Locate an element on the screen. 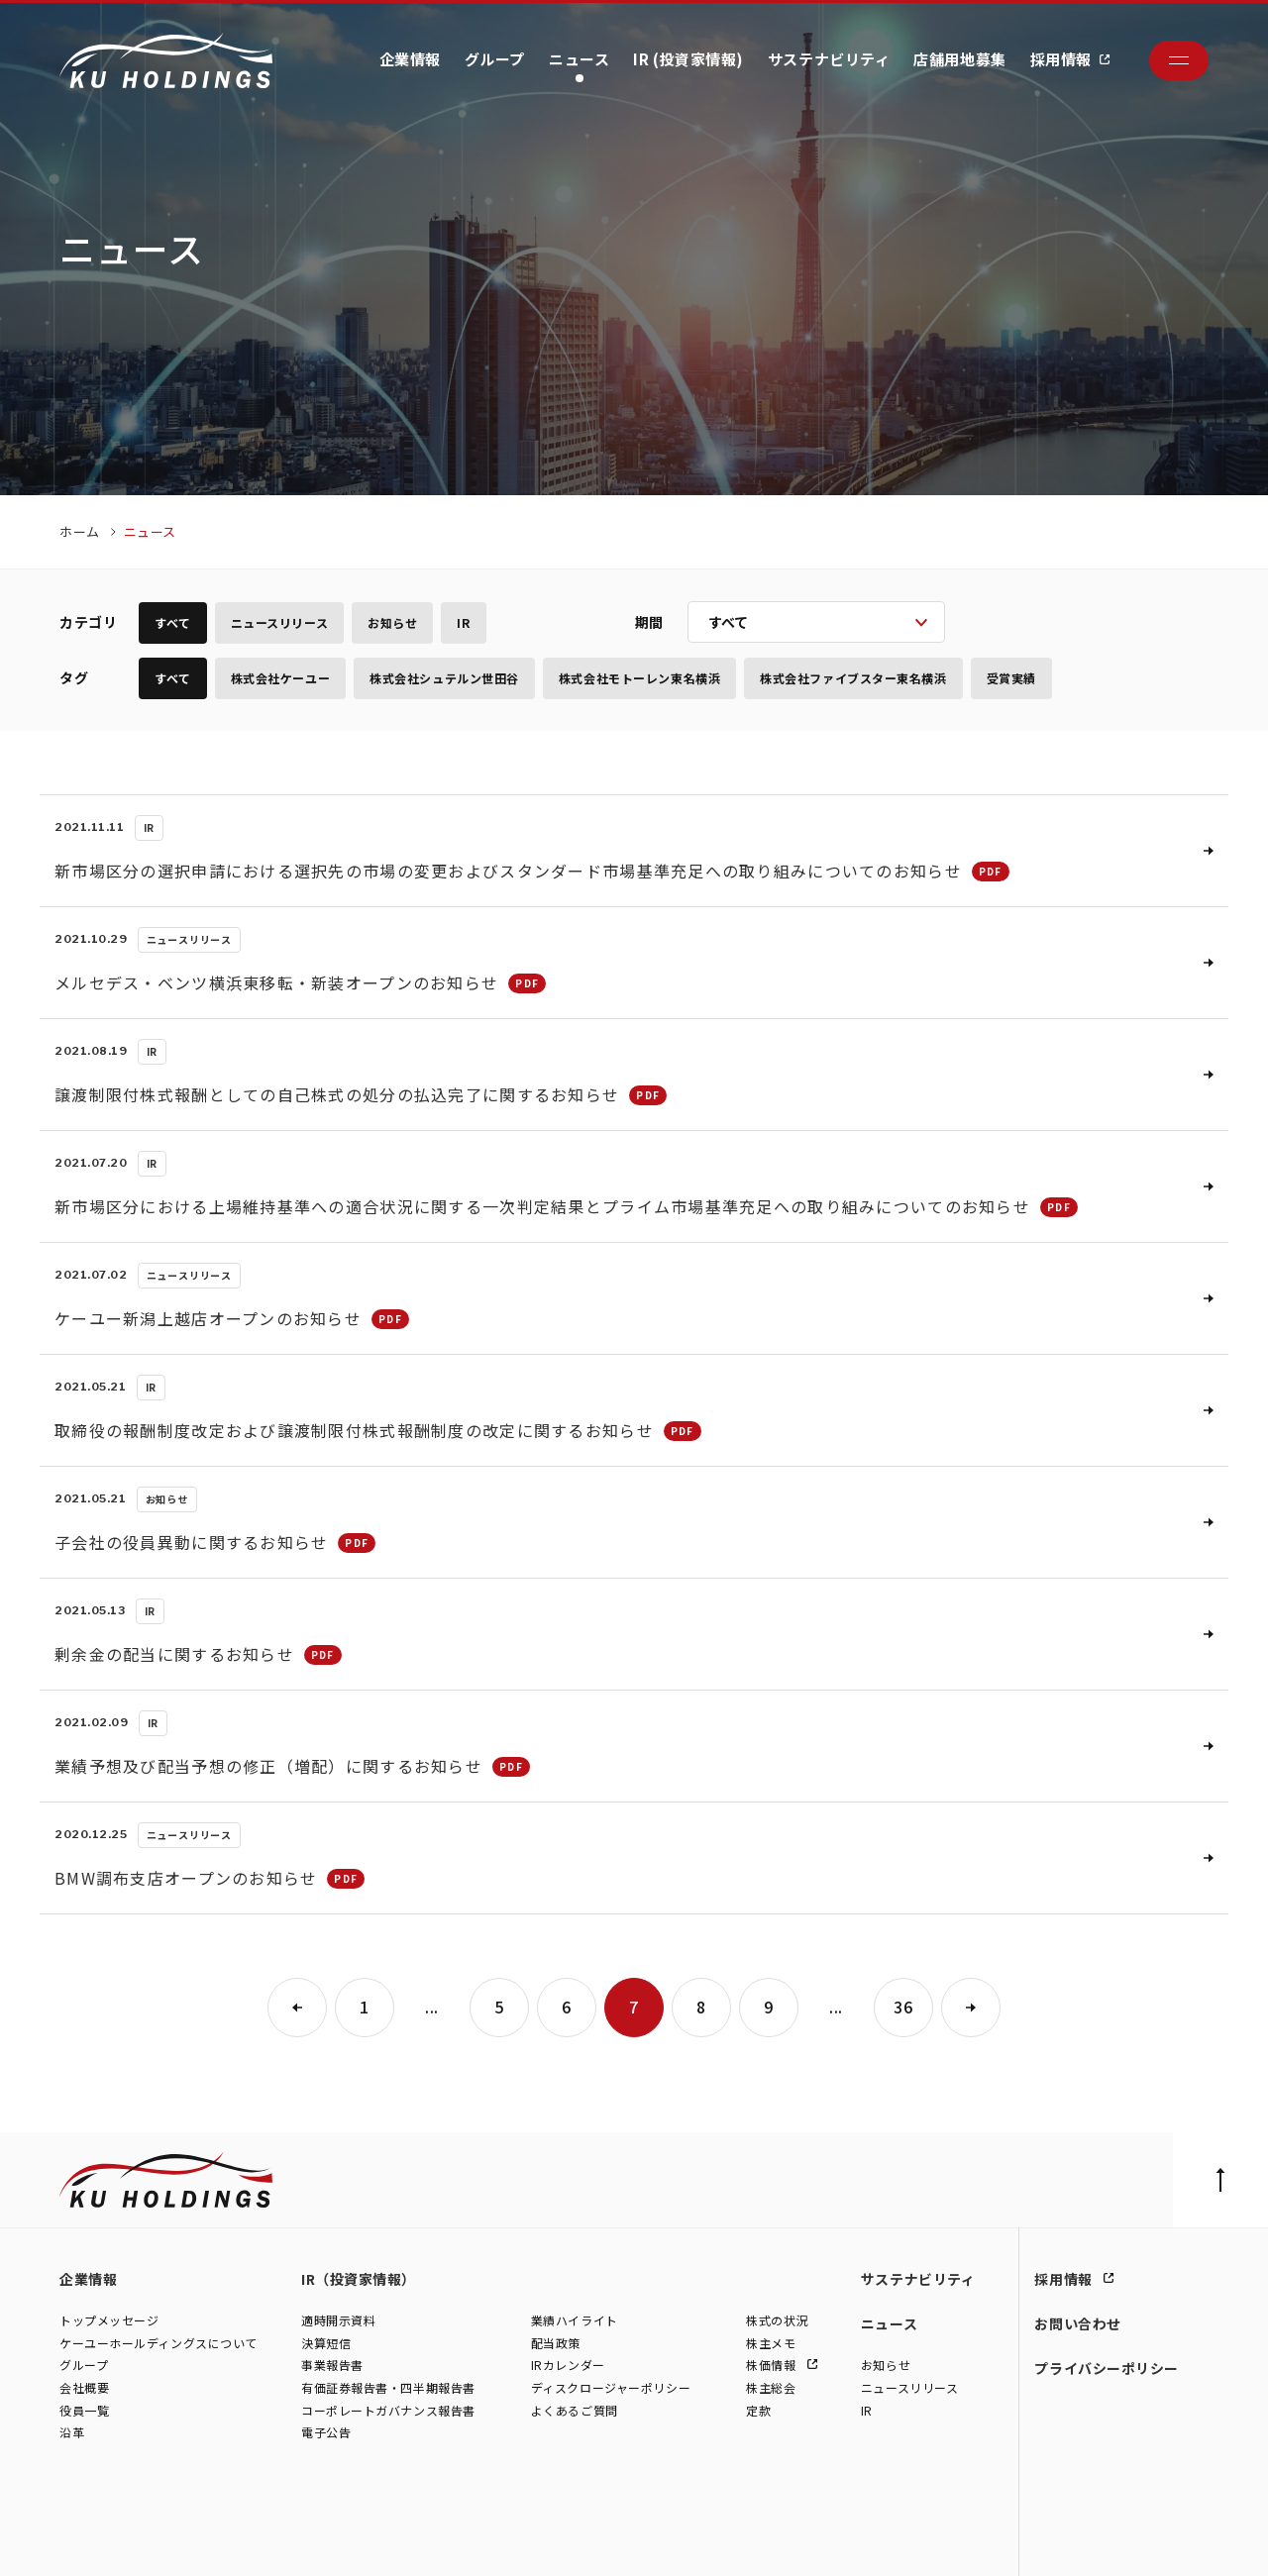 The image size is (1268, 2576). 役員一覧 is located at coordinates (84, 2410).